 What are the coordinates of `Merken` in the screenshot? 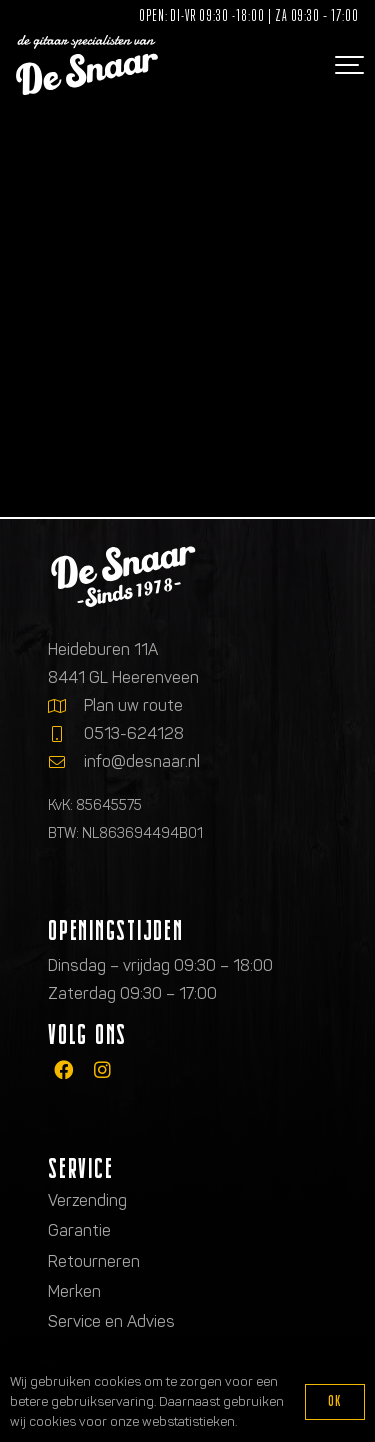 It's located at (74, 1291).